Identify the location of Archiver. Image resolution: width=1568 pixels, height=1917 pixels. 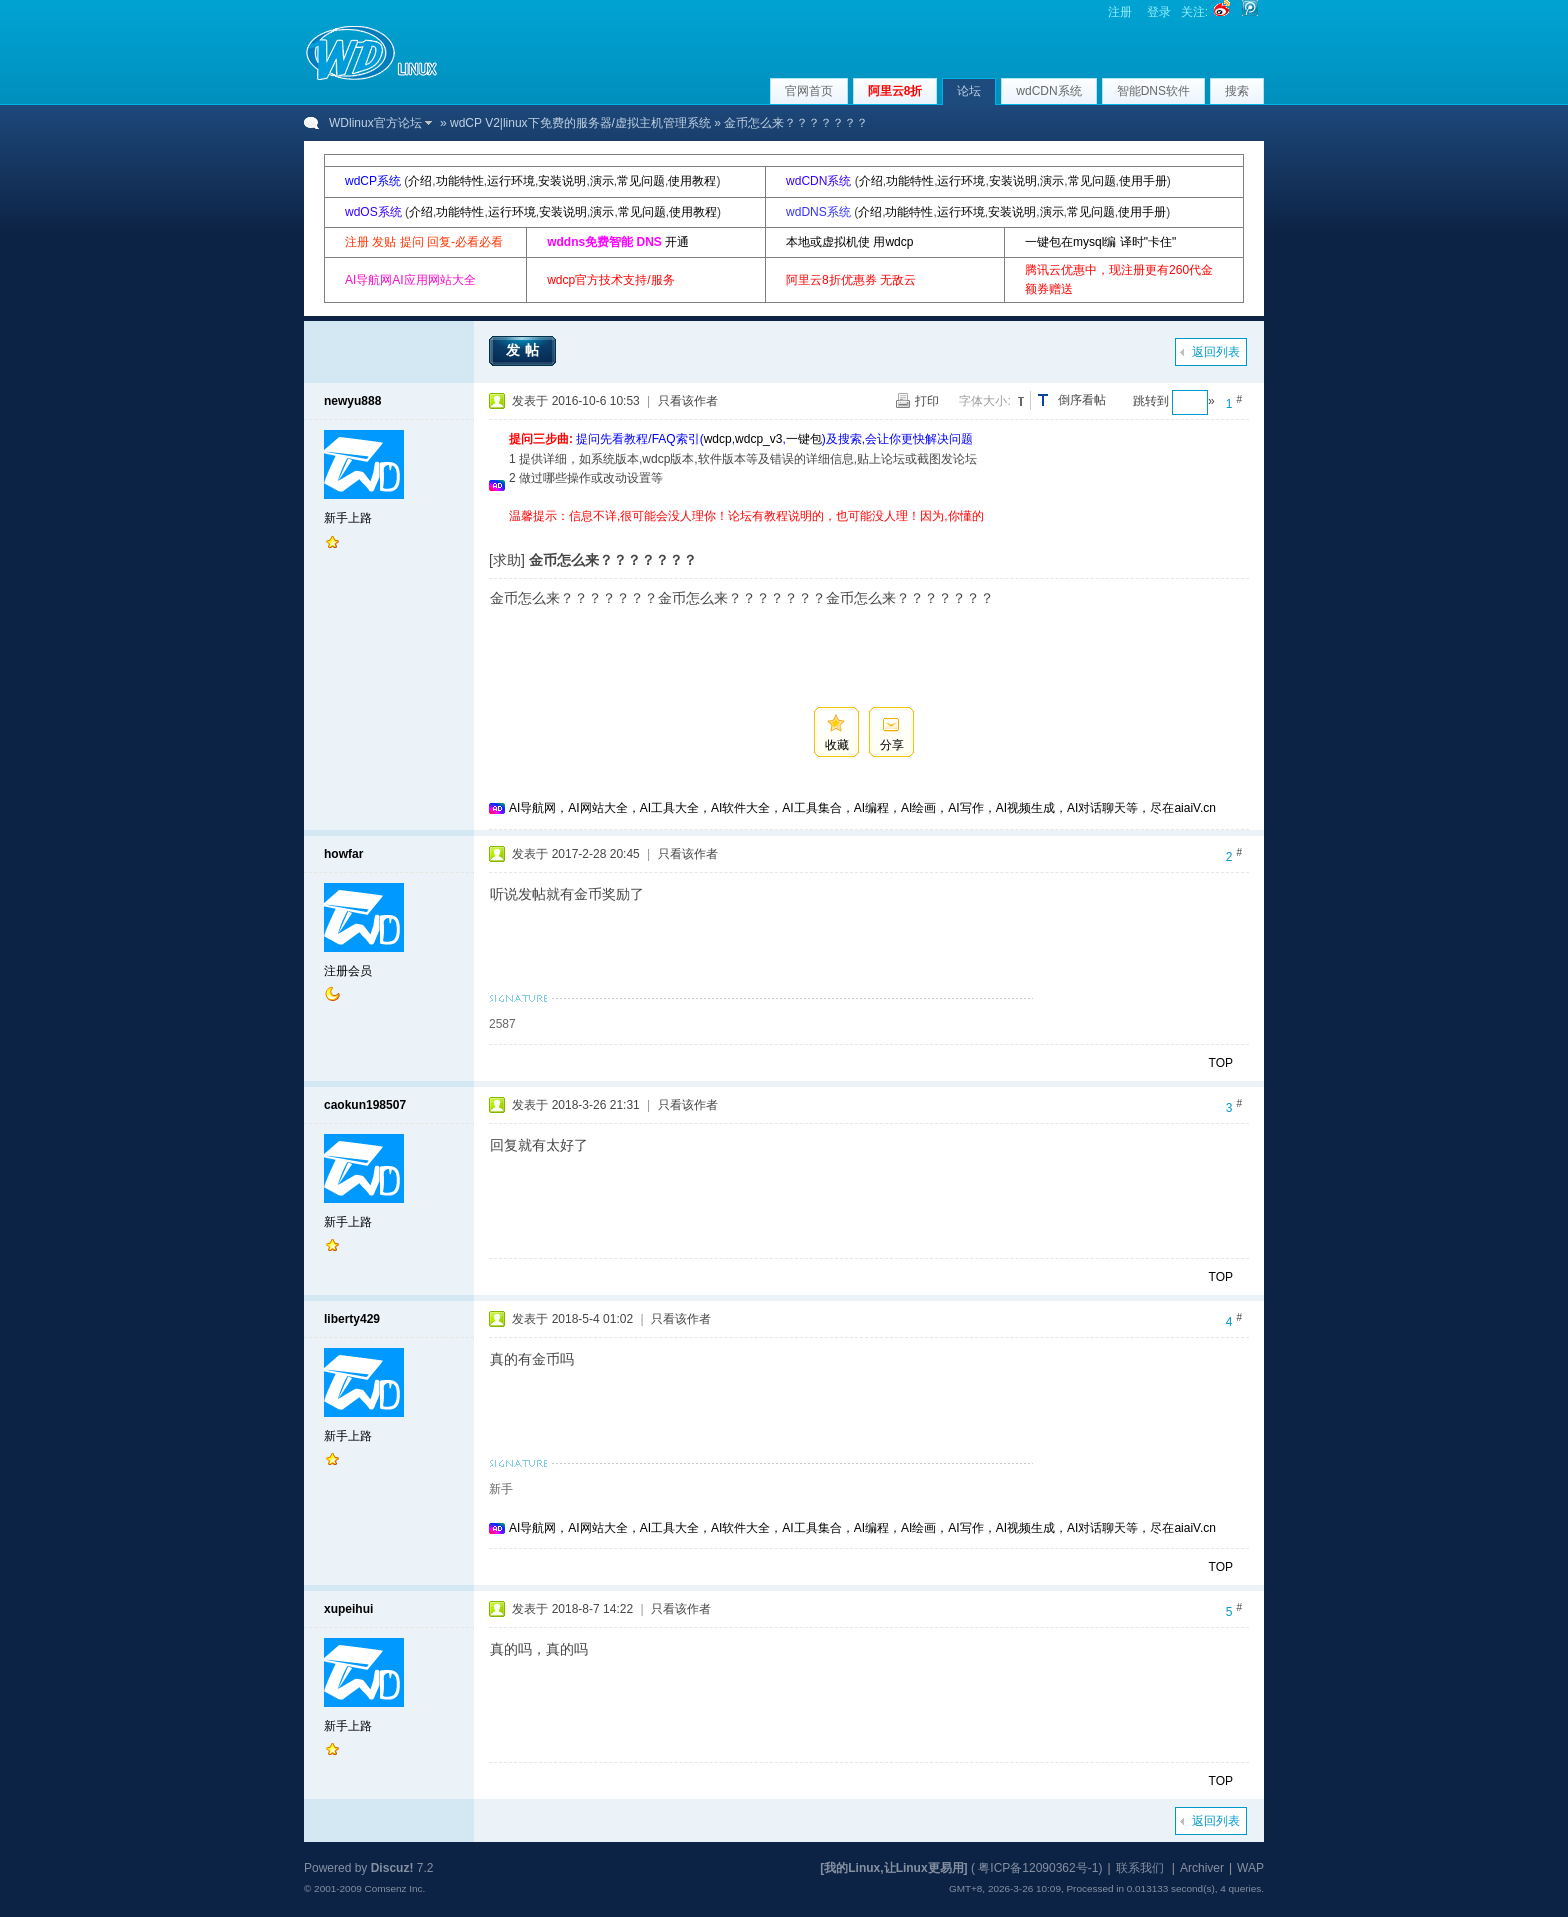
(1202, 1868).